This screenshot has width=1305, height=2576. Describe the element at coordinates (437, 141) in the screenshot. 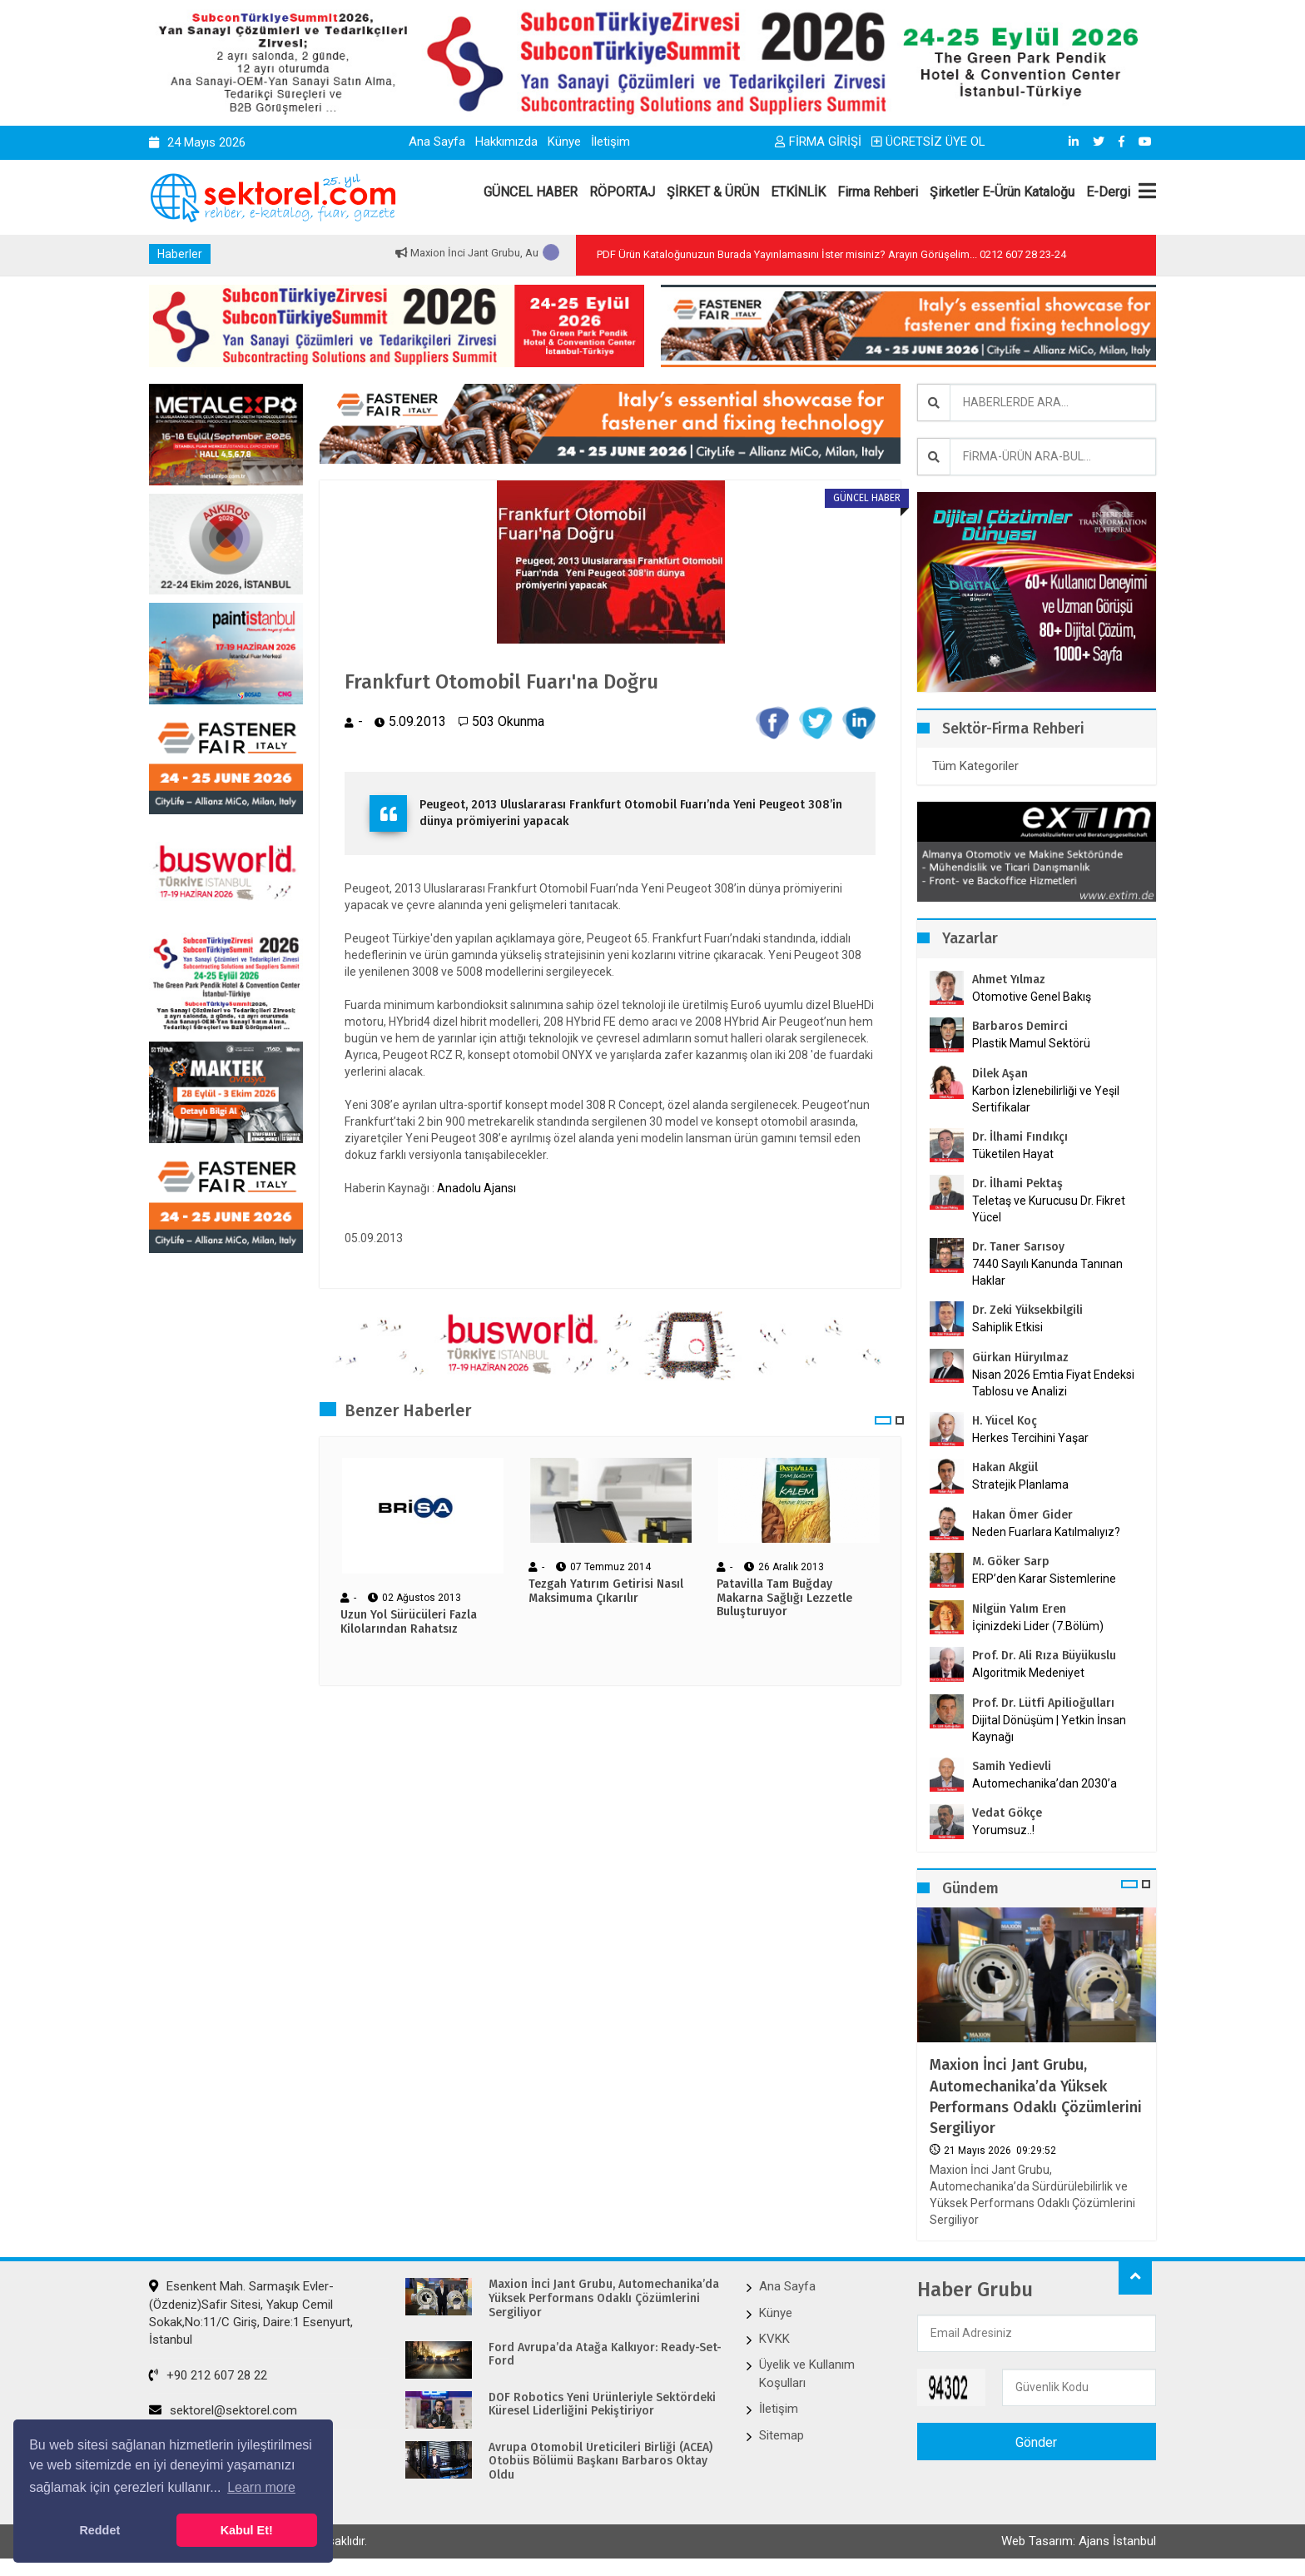

I see `Ana Sayfa` at that location.